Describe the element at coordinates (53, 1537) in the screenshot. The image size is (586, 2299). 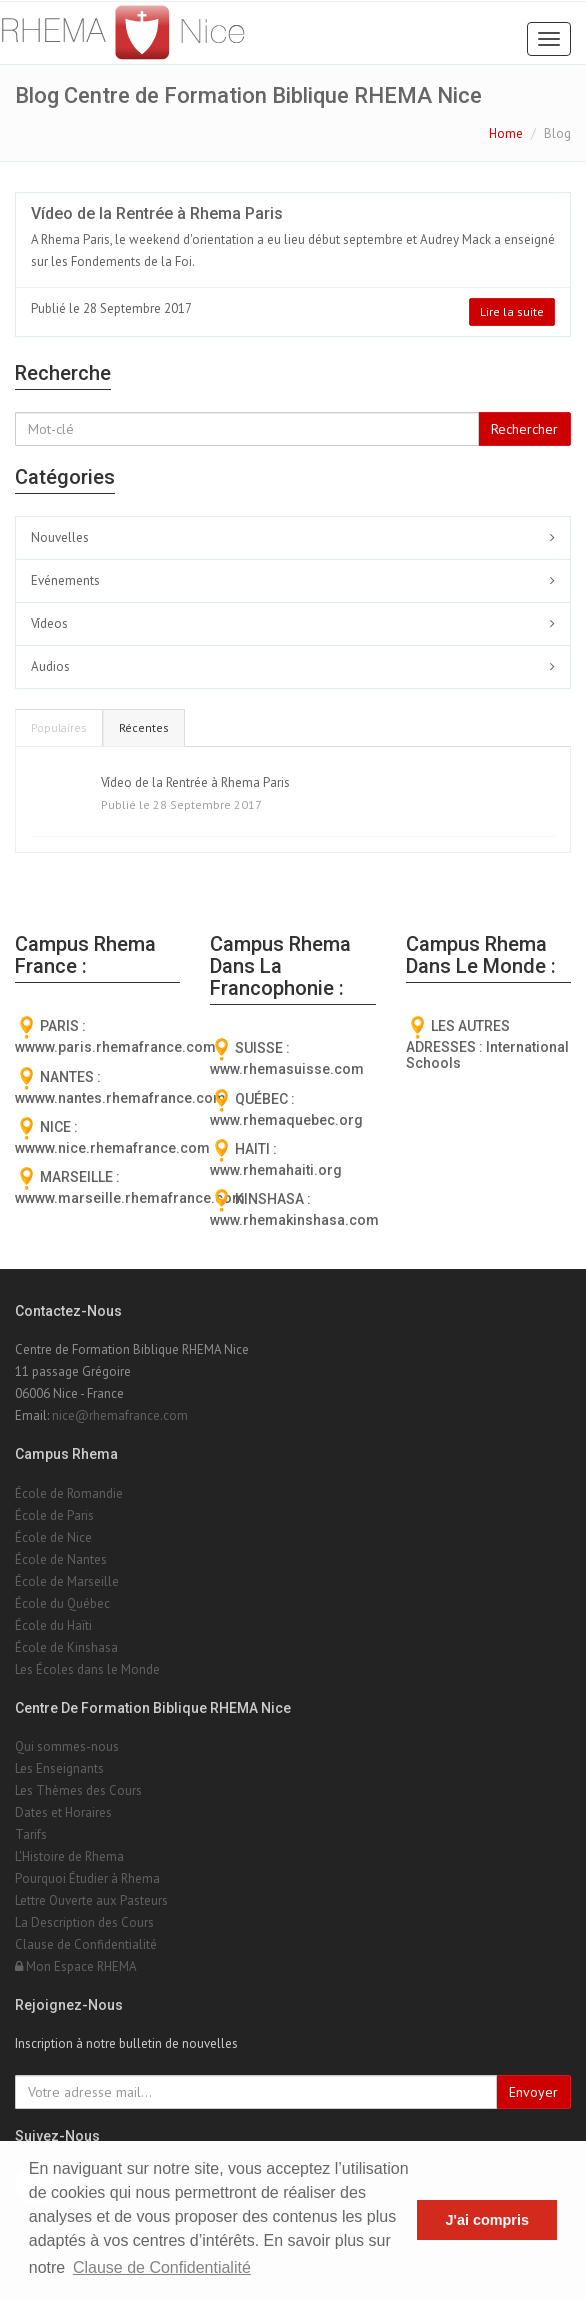
I see `École de Nice` at that location.